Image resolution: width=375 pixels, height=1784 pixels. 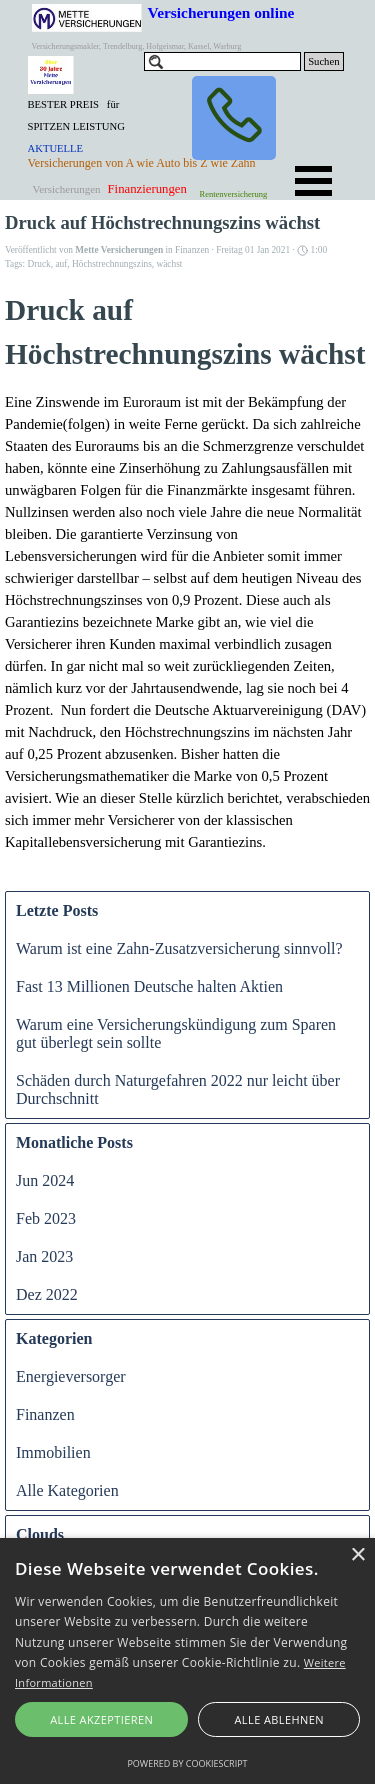 What do you see at coordinates (53, 1452) in the screenshot?
I see `Immobilien` at bounding box center [53, 1452].